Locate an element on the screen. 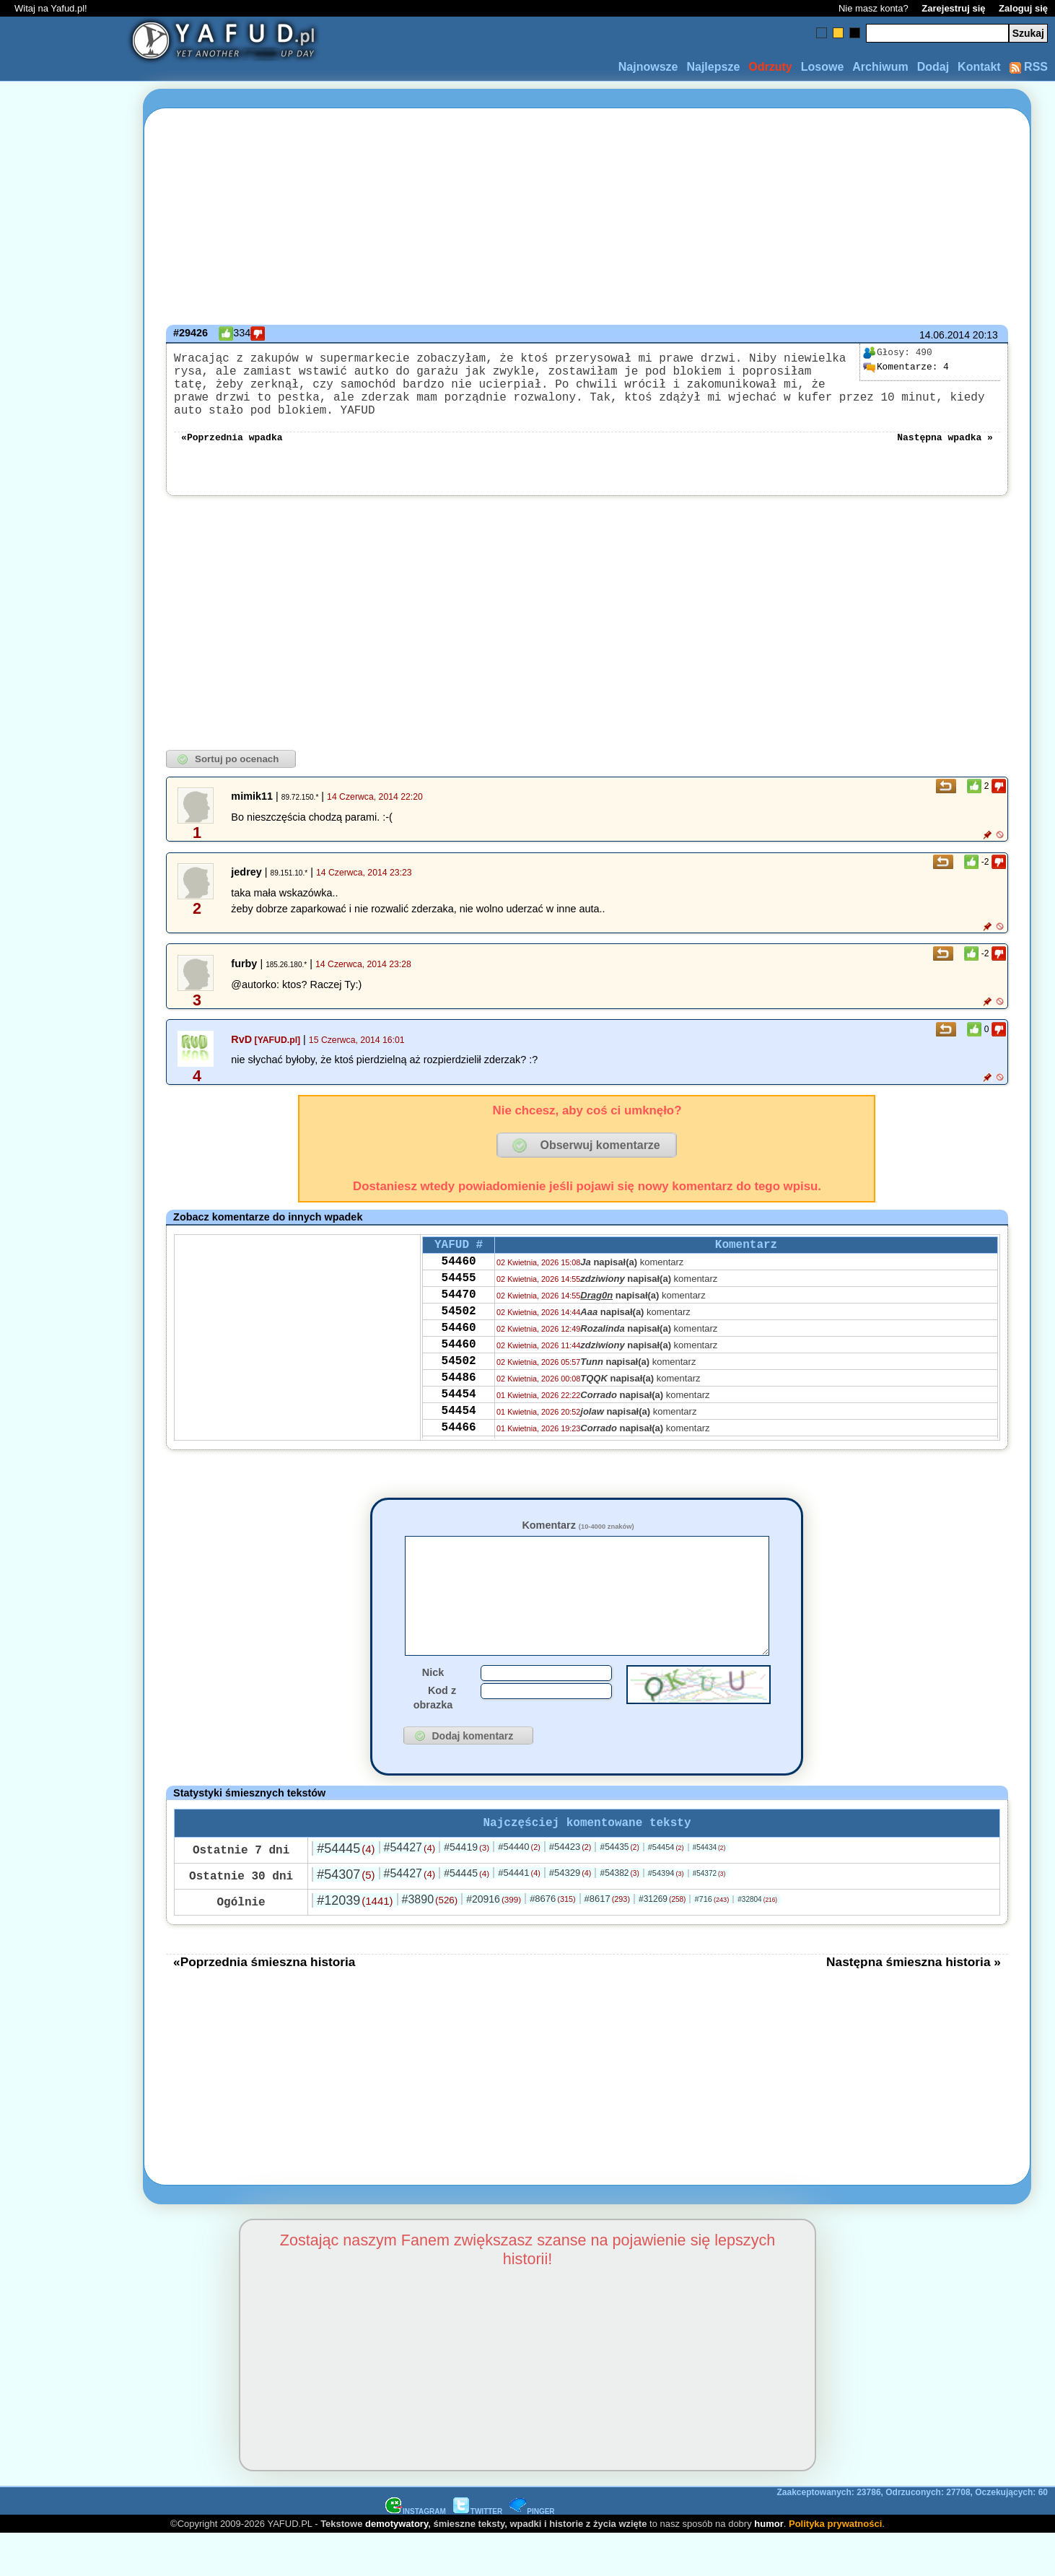 The height and width of the screenshot is (2576, 1055). Zarejestruj się is located at coordinates (953, 8).